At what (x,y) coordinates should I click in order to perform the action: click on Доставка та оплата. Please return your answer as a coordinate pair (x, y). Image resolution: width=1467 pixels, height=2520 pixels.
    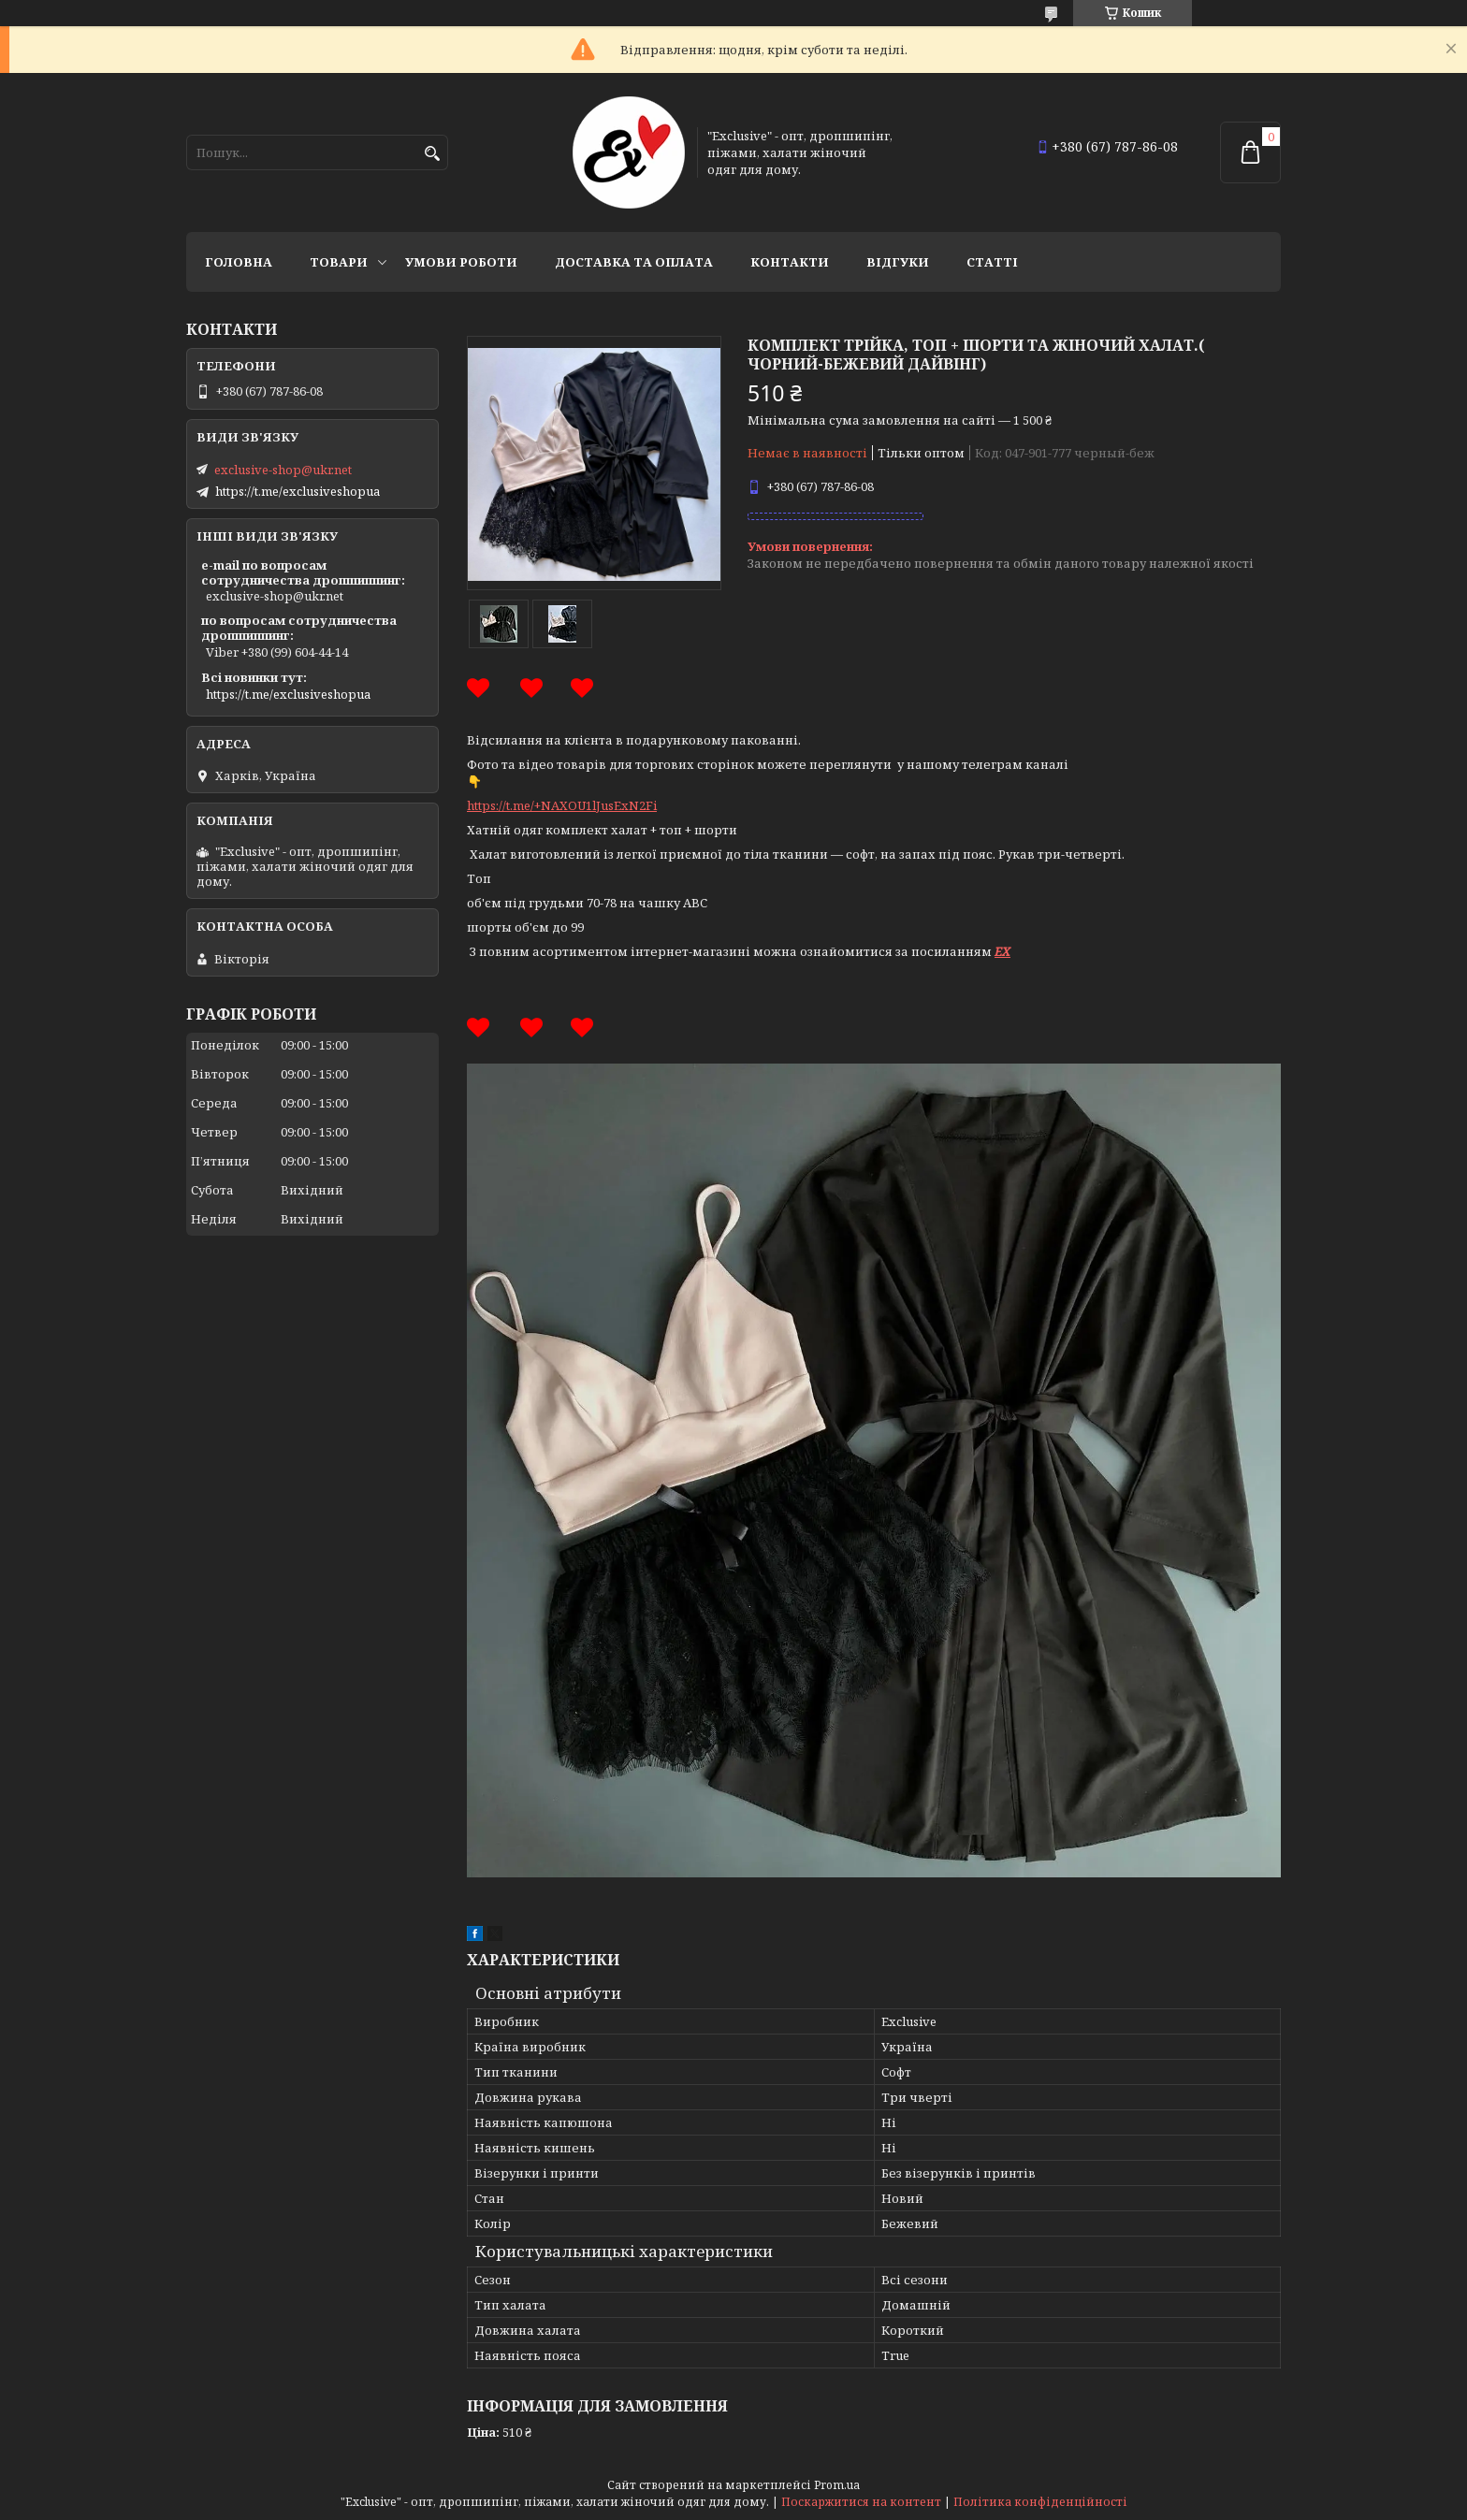
    Looking at the image, I should click on (634, 261).